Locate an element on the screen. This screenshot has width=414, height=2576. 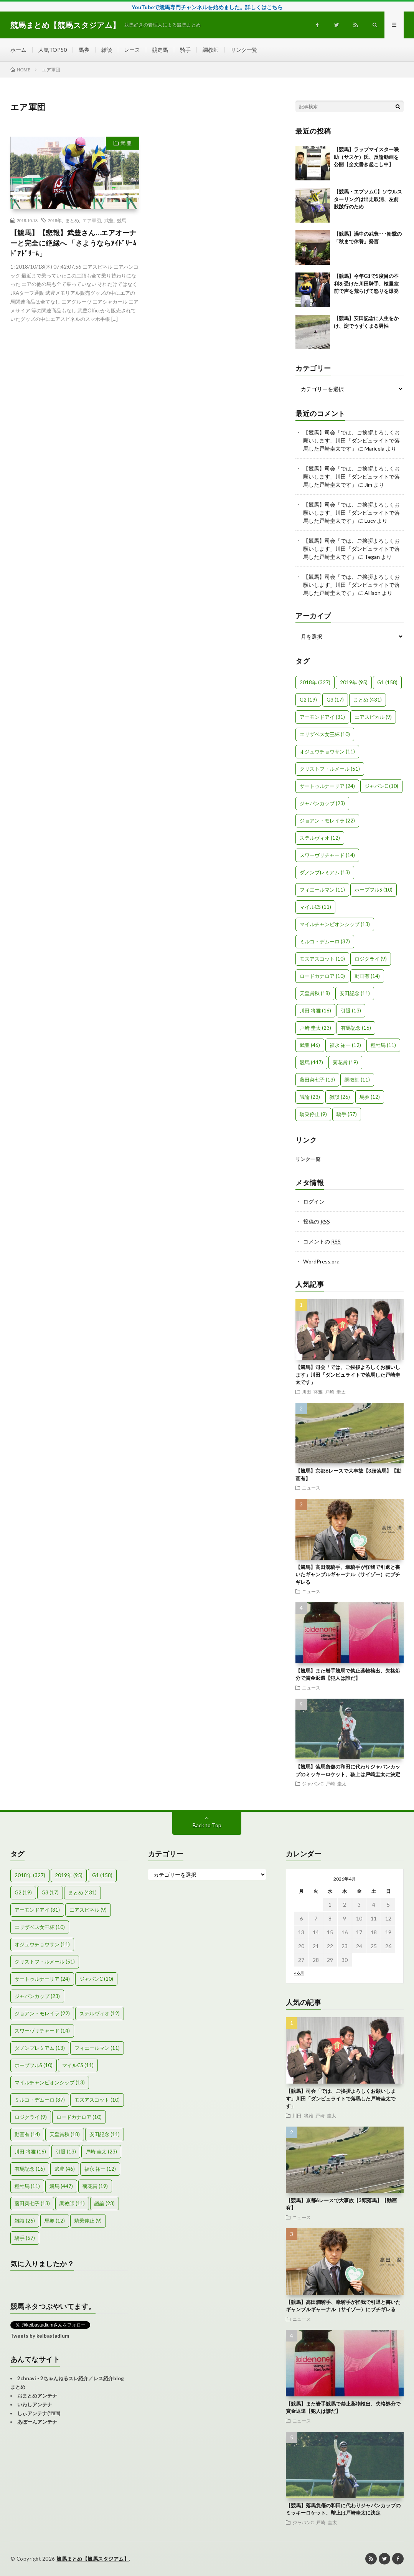
武 豊 is located at coordinates (126, 143).